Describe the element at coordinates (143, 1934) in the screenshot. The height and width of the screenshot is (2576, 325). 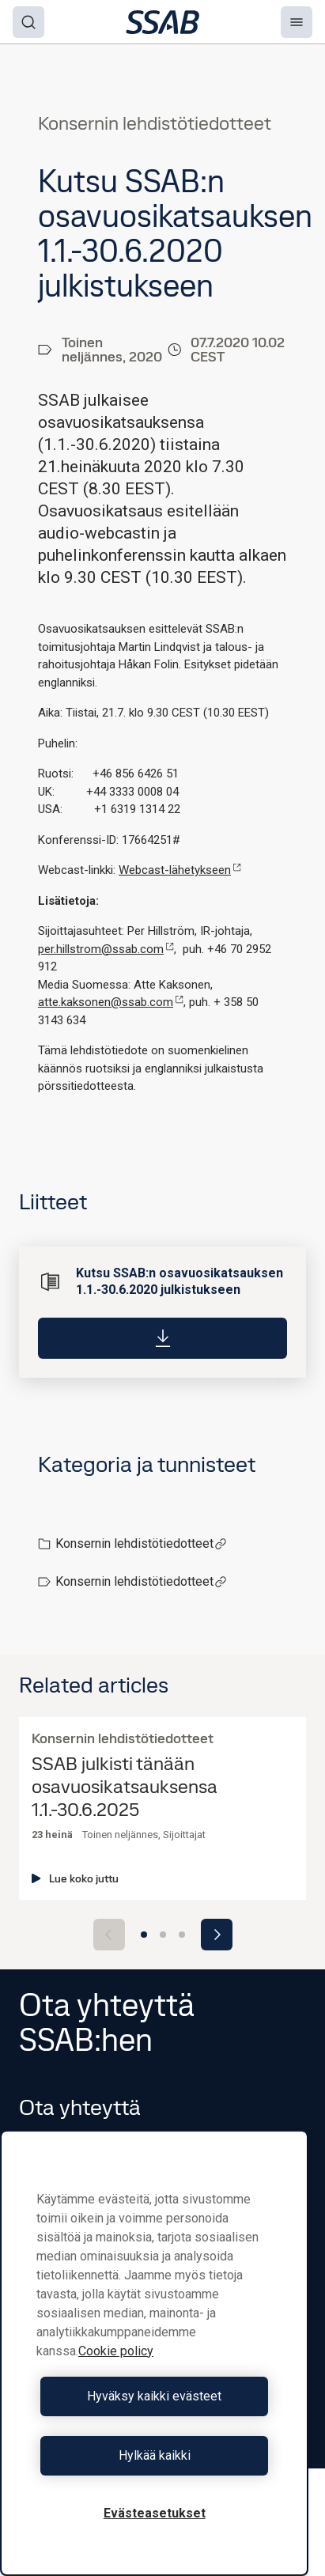
I see `[Go to slide 1]` at that location.